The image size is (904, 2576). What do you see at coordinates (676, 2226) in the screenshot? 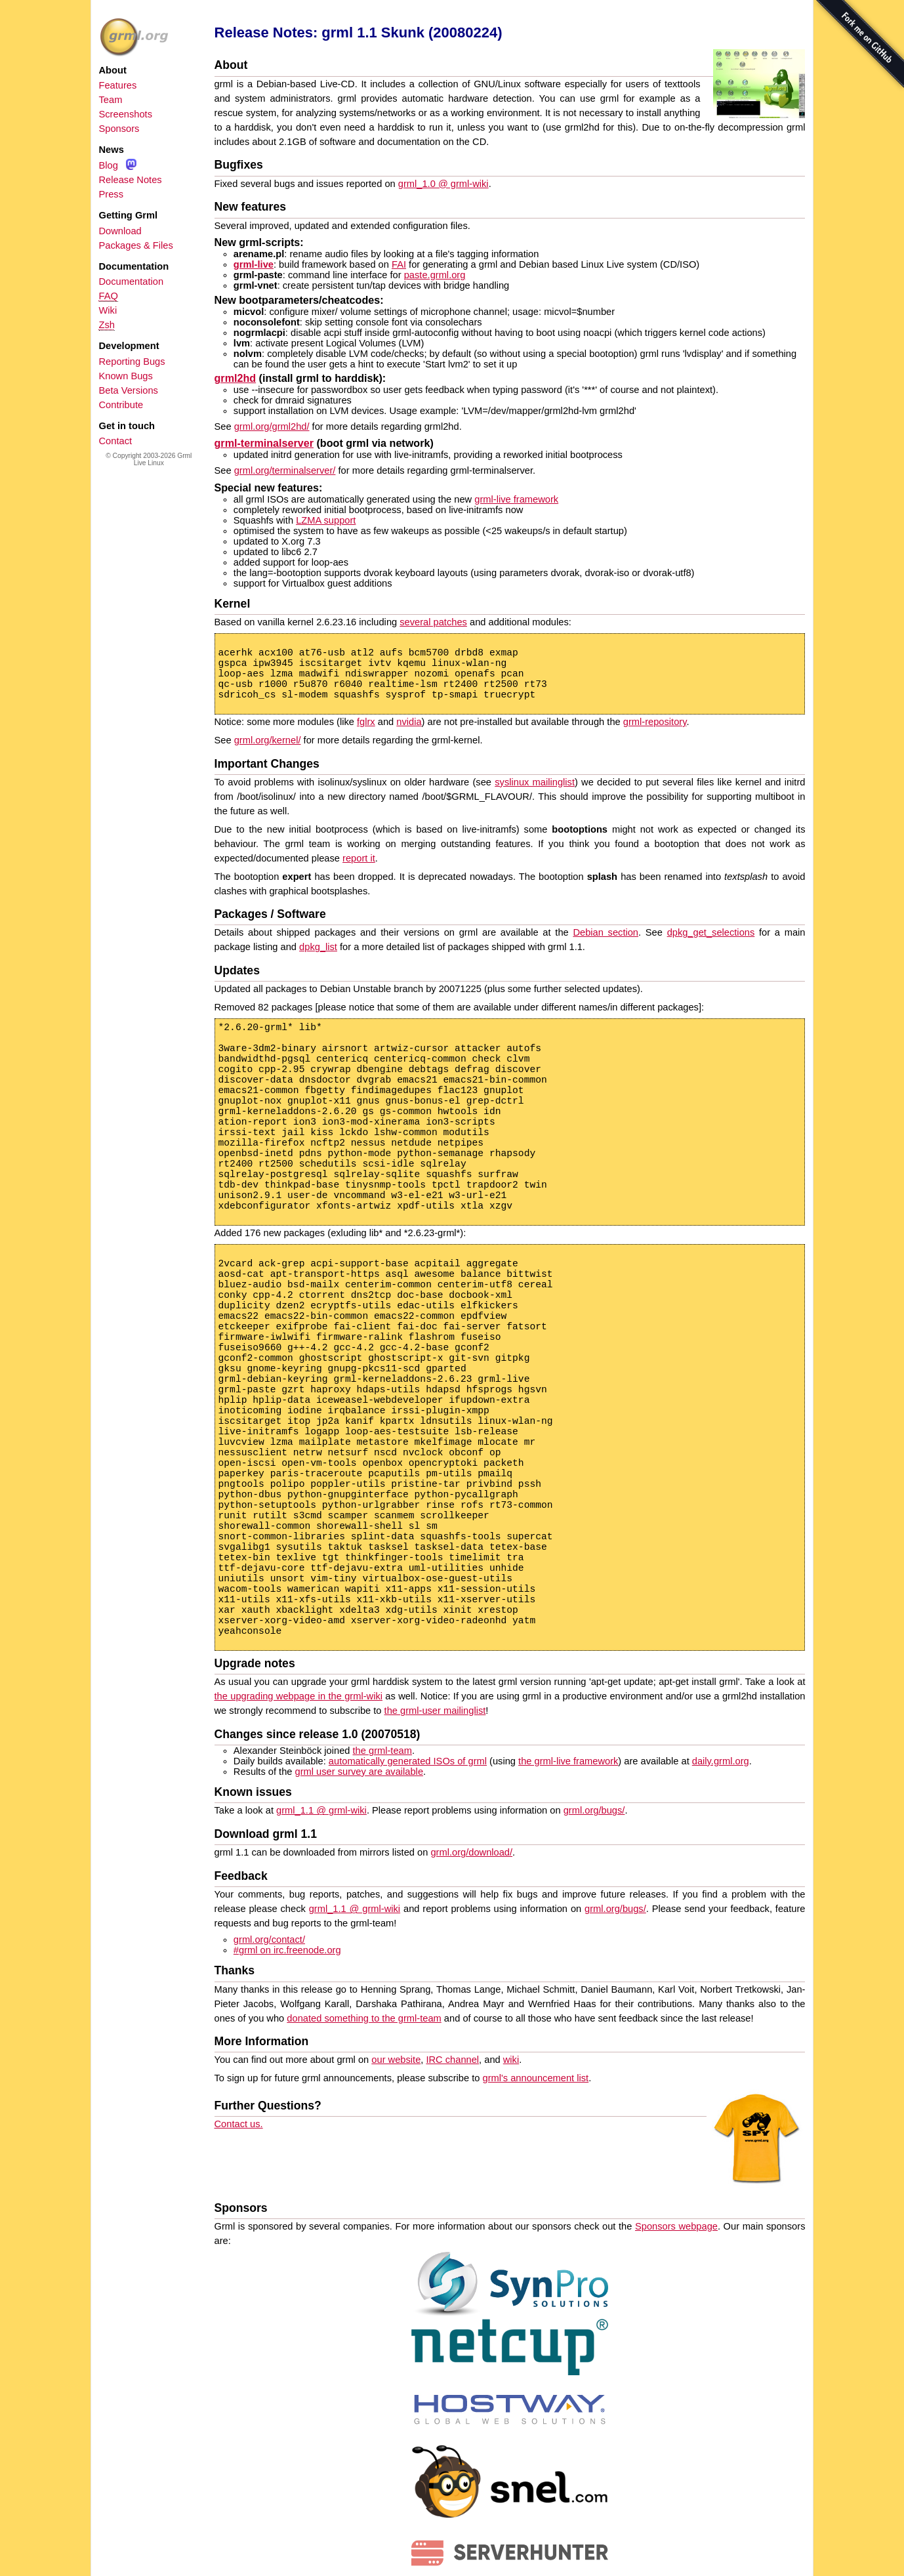
I see `Sponsors webpage` at bounding box center [676, 2226].